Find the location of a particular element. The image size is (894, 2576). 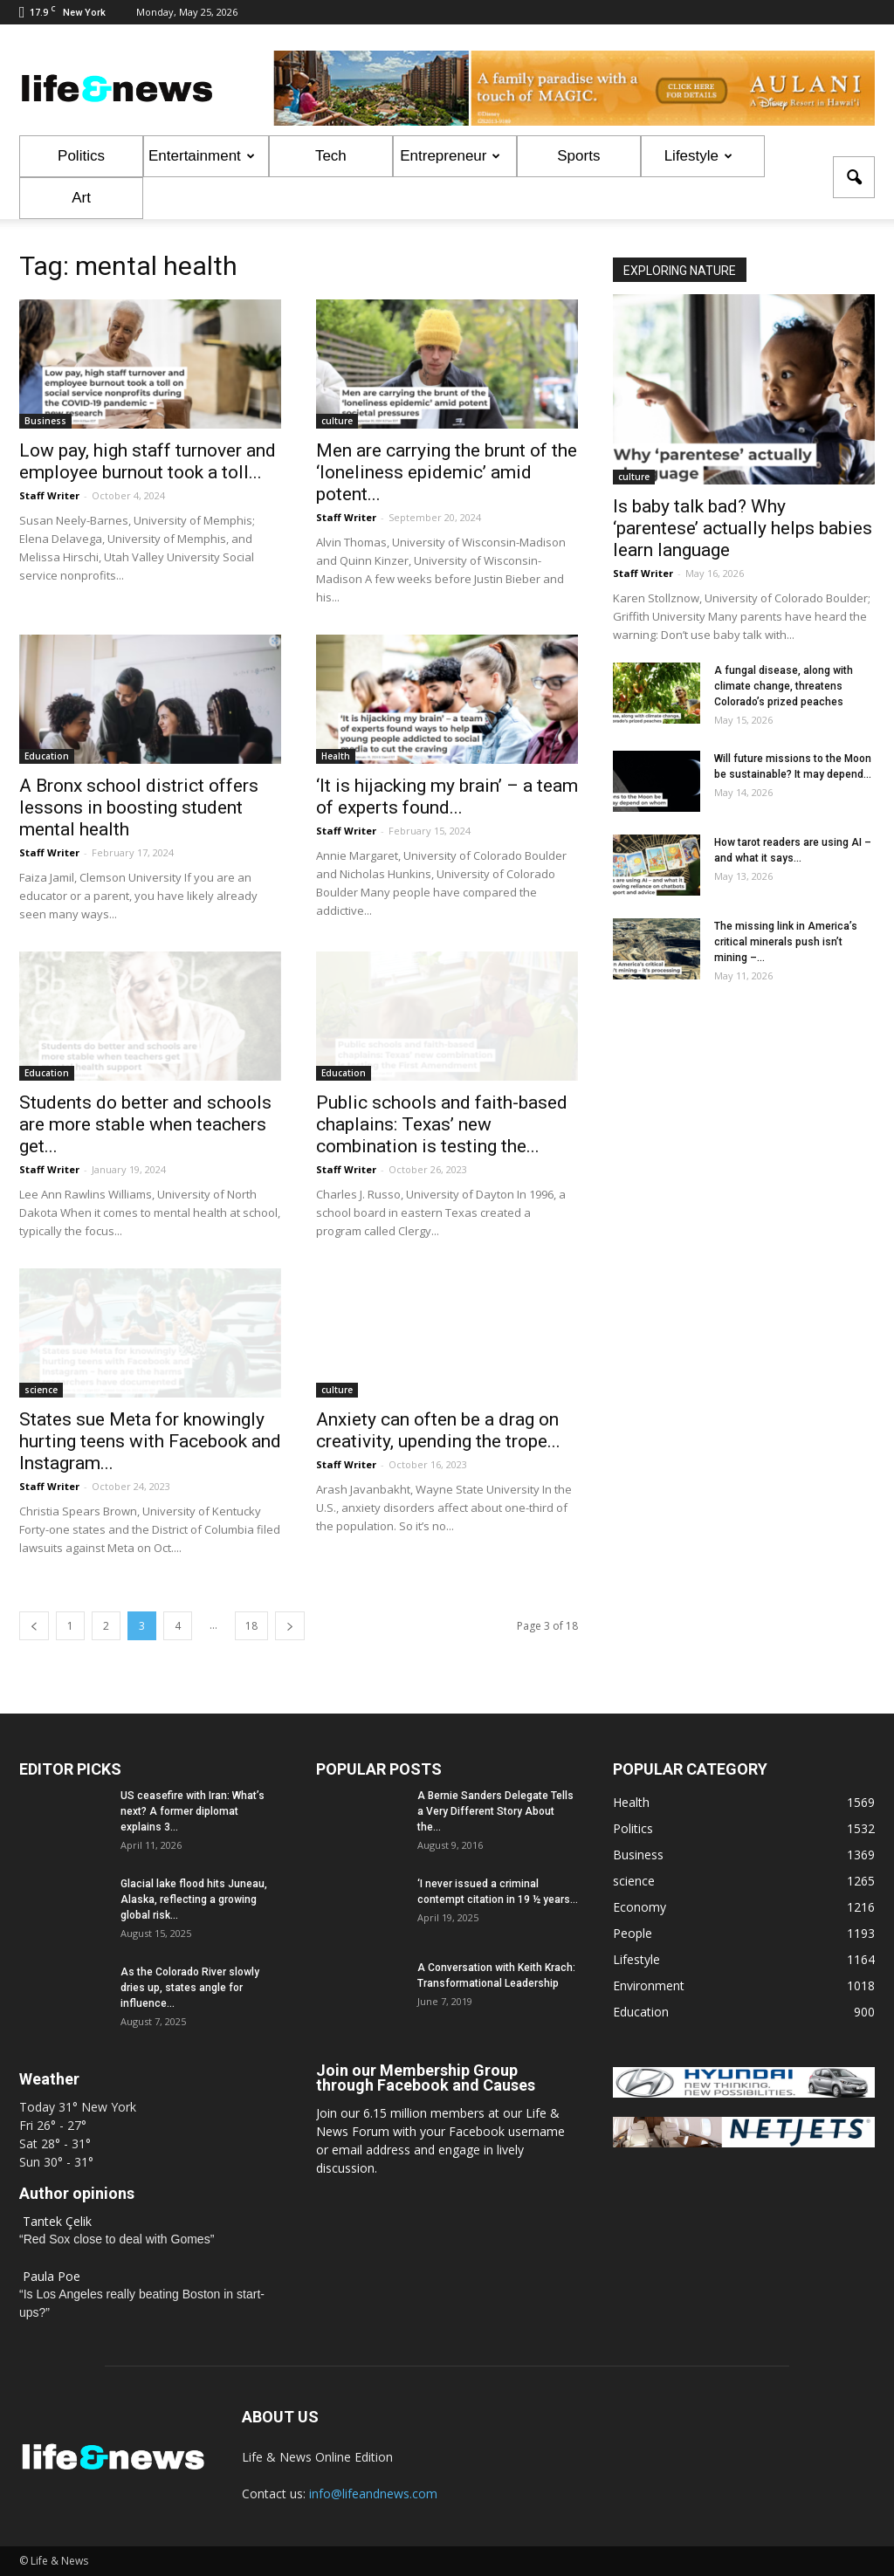

Low pay, high staff turnover and employee burnout took a toll... is located at coordinates (147, 461).